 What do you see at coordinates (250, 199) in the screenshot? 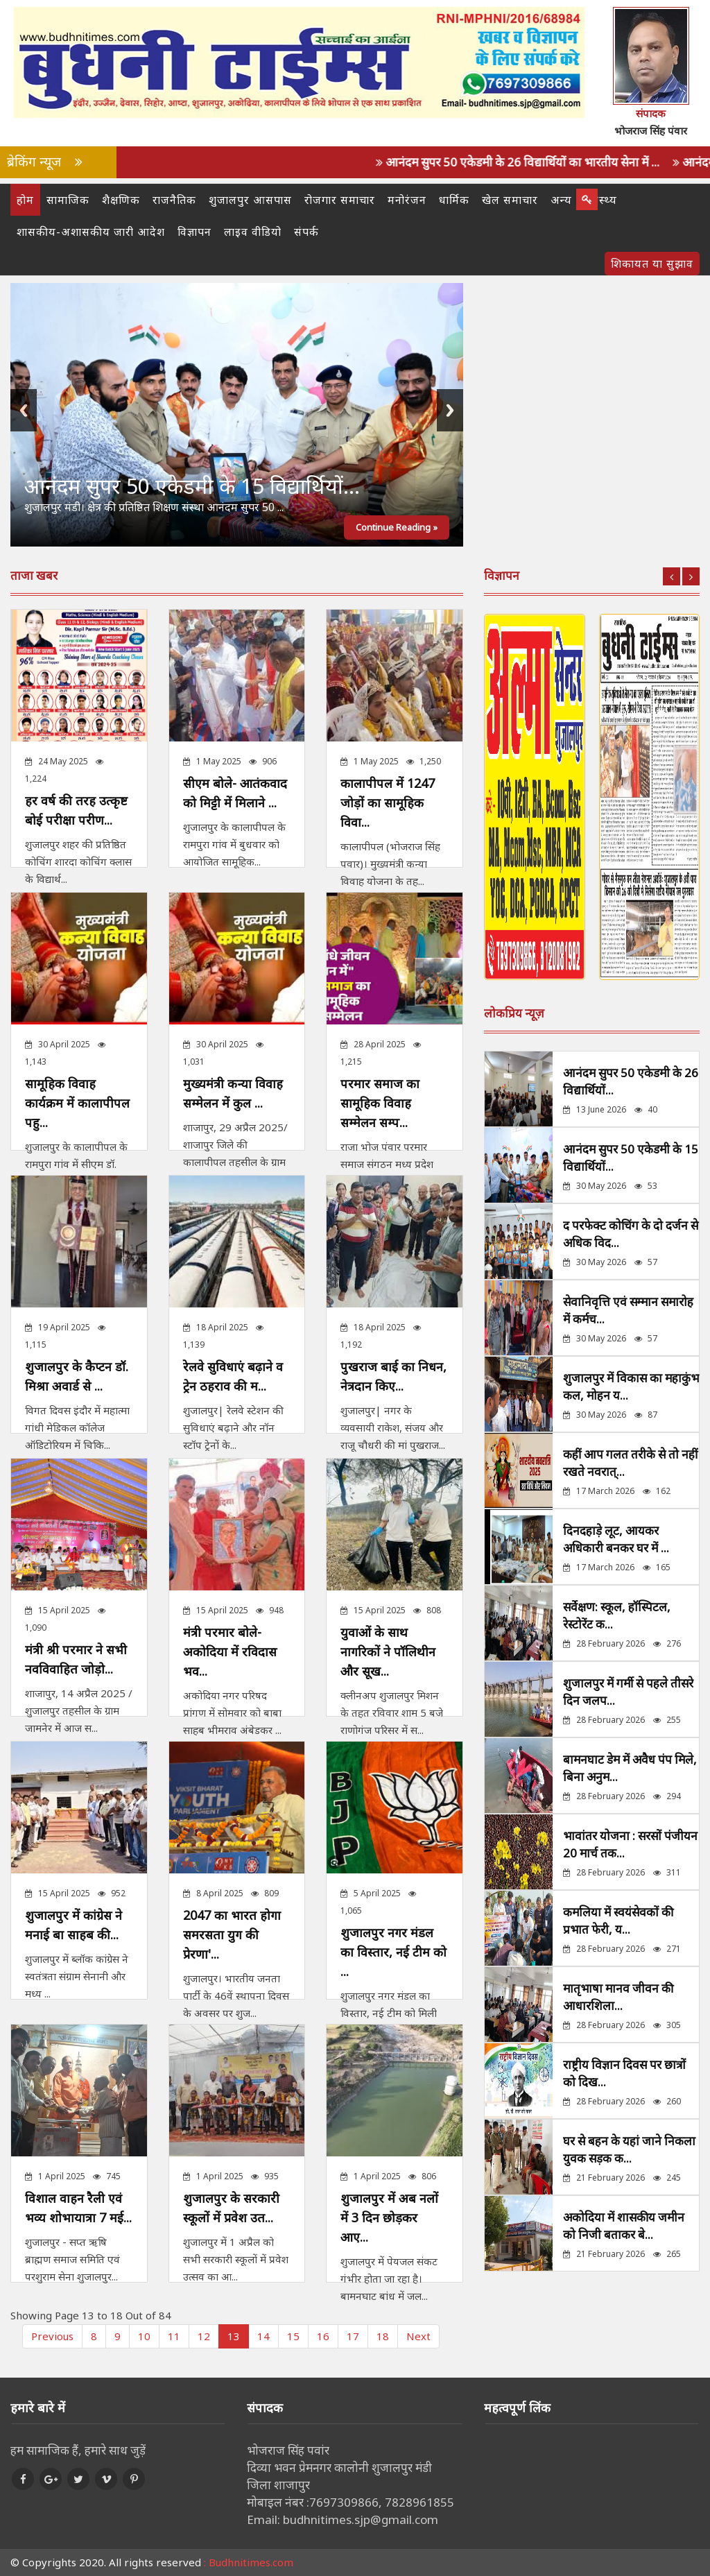
I see `शुजालपुर आसपास` at bounding box center [250, 199].